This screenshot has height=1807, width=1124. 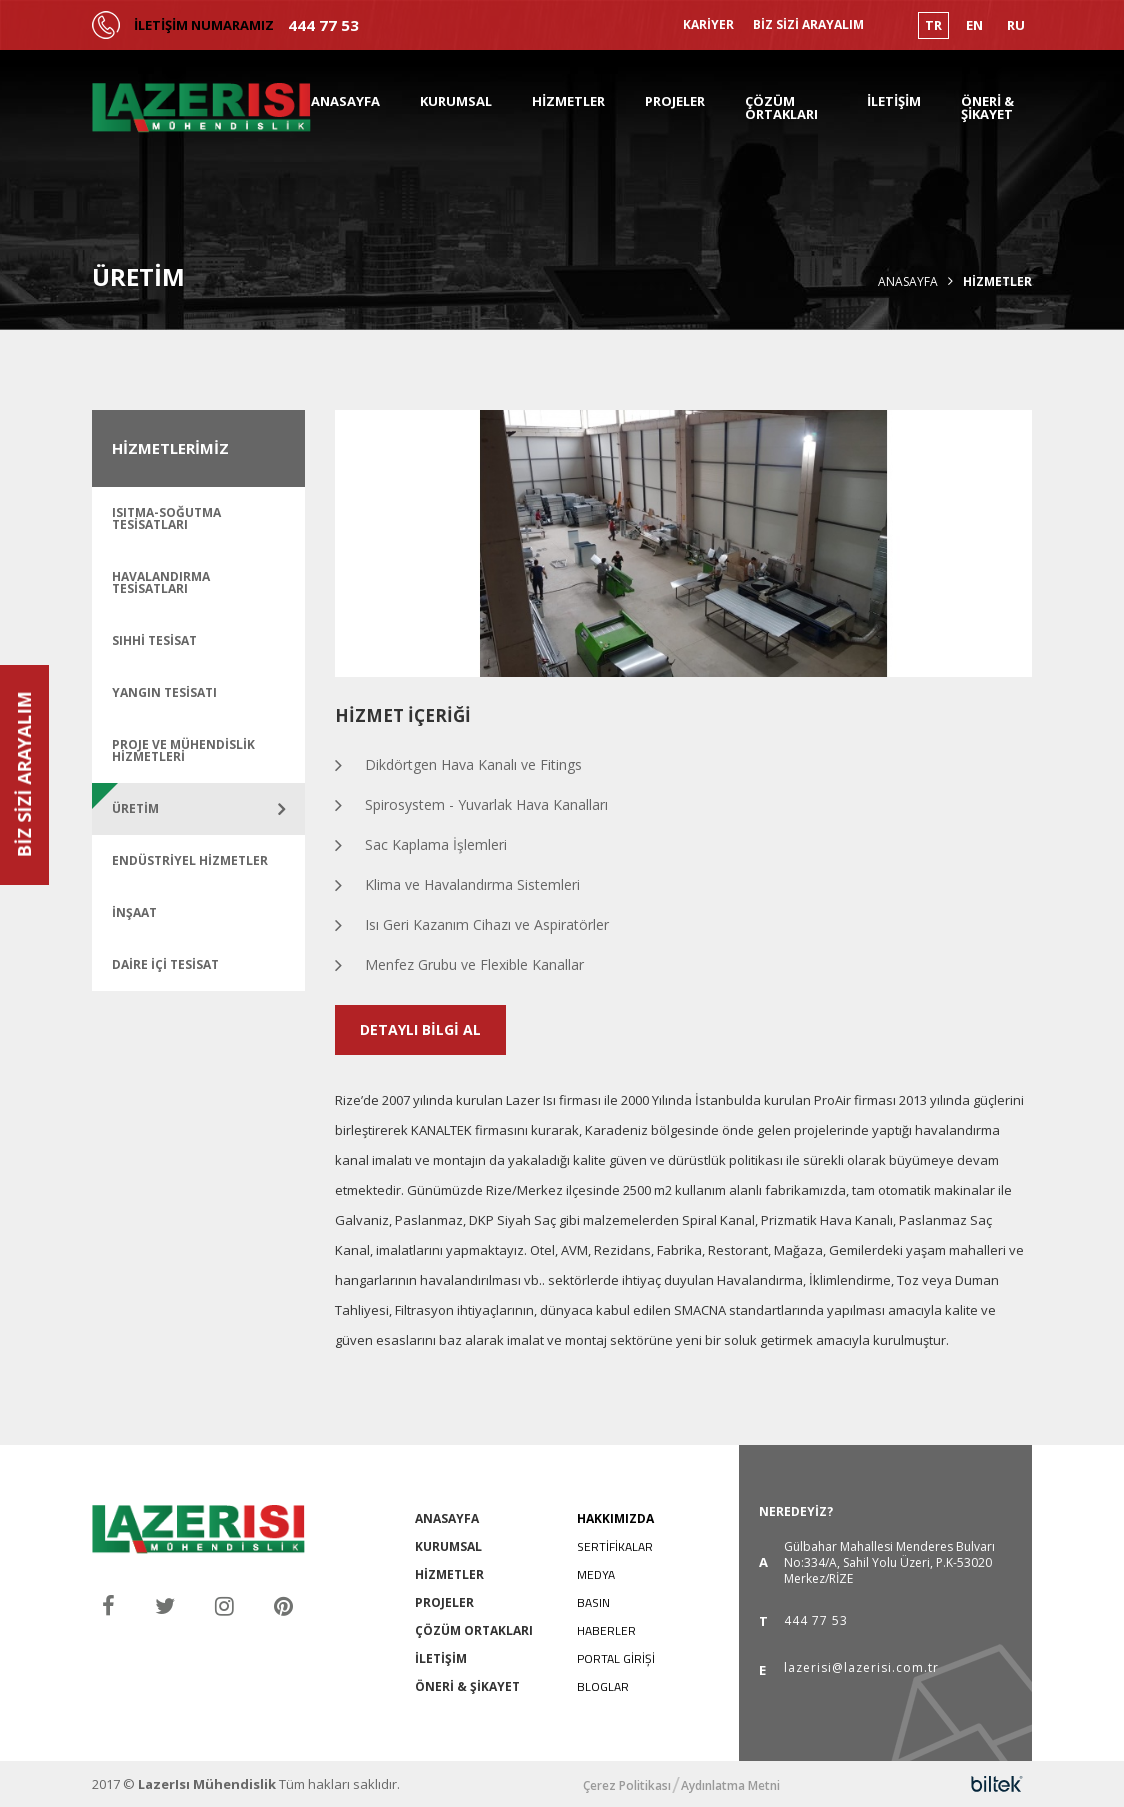 I want to click on PORTAL GİRİŞİ, so click(x=616, y=1658).